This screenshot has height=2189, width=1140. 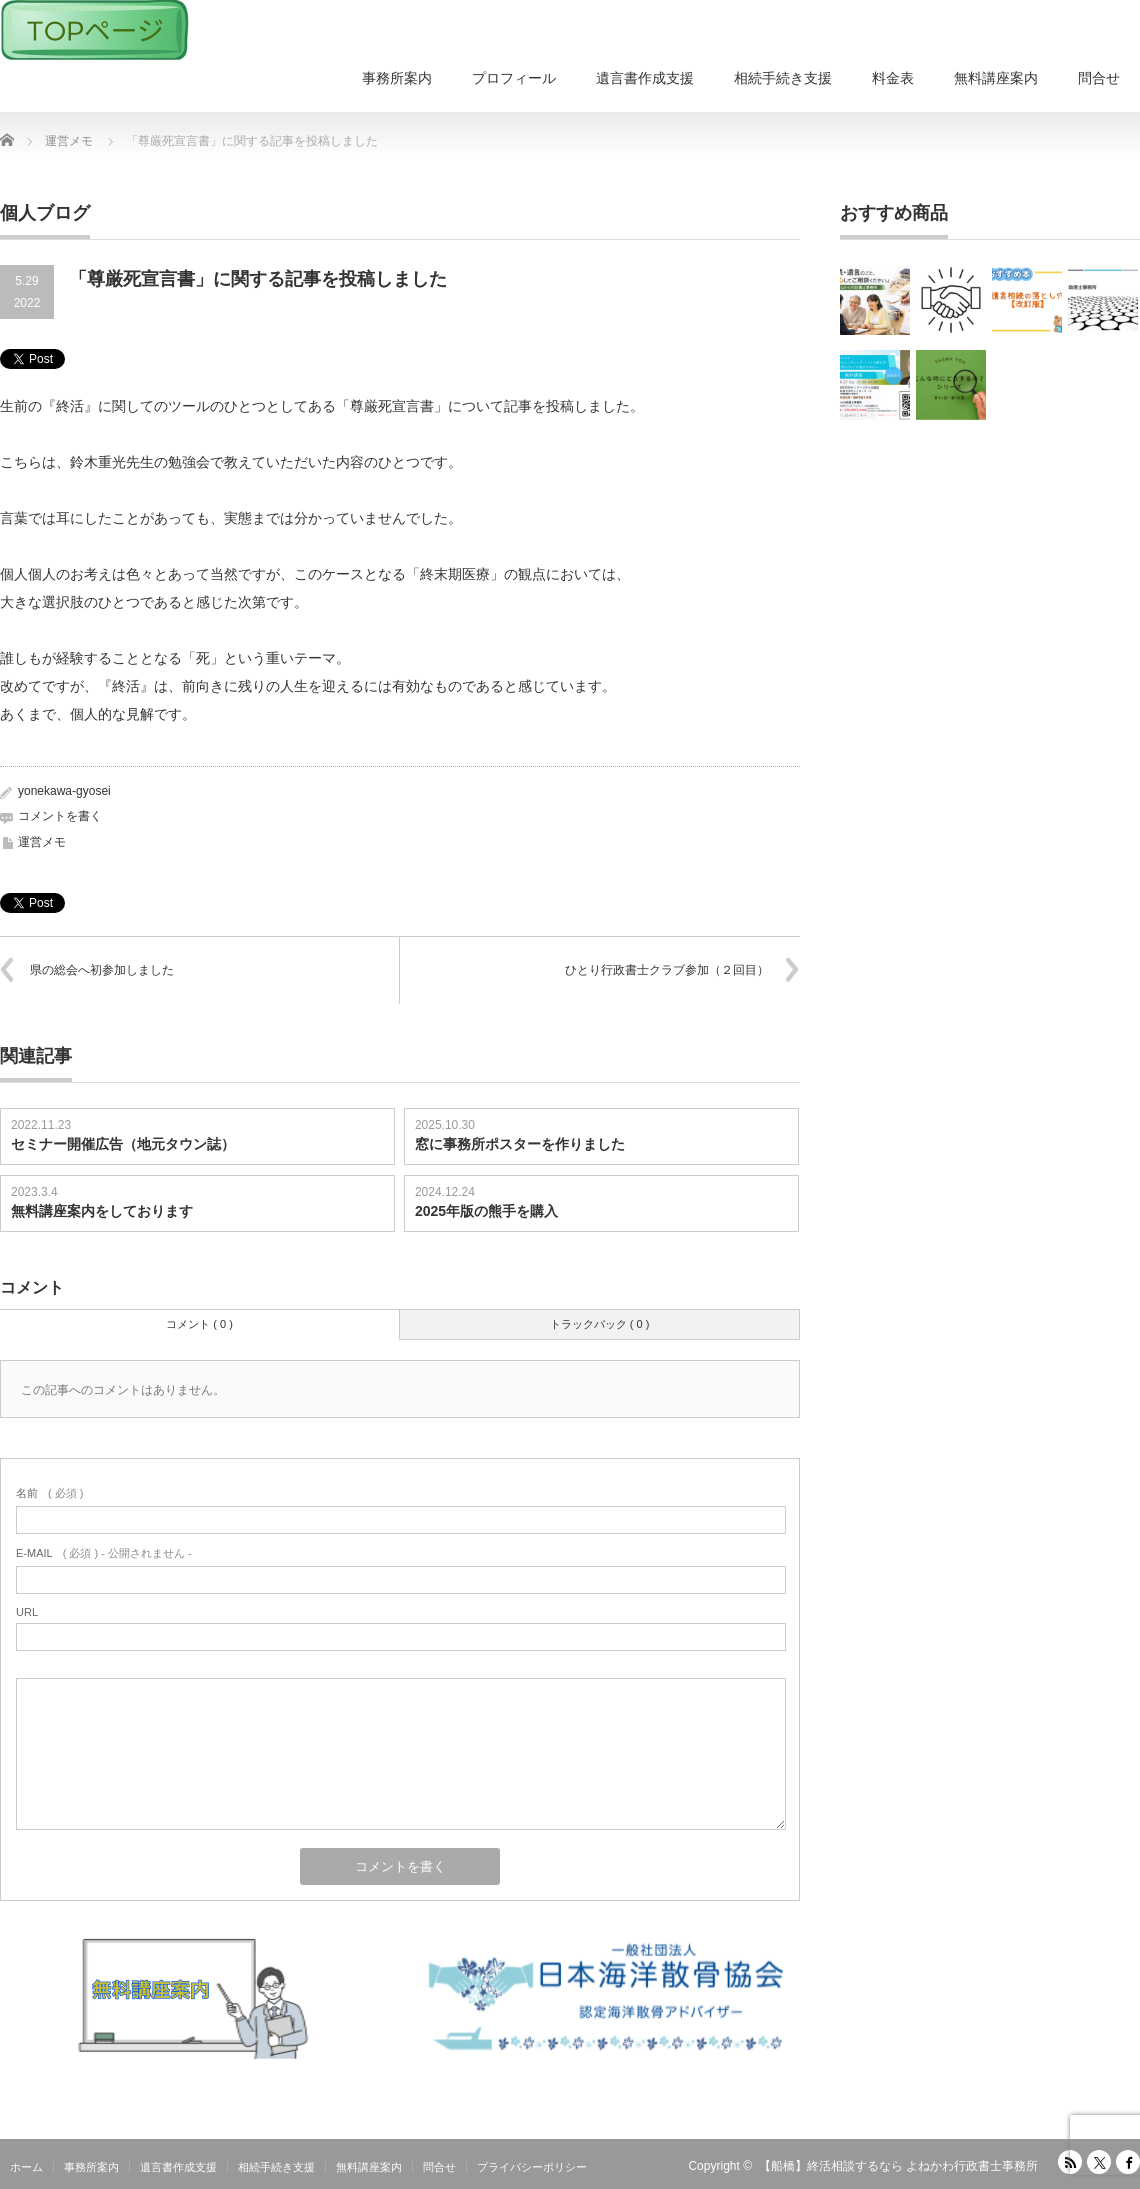 I want to click on 【船橋】終活相談するなら よねかわ行政書士事務所, so click(x=898, y=2166).